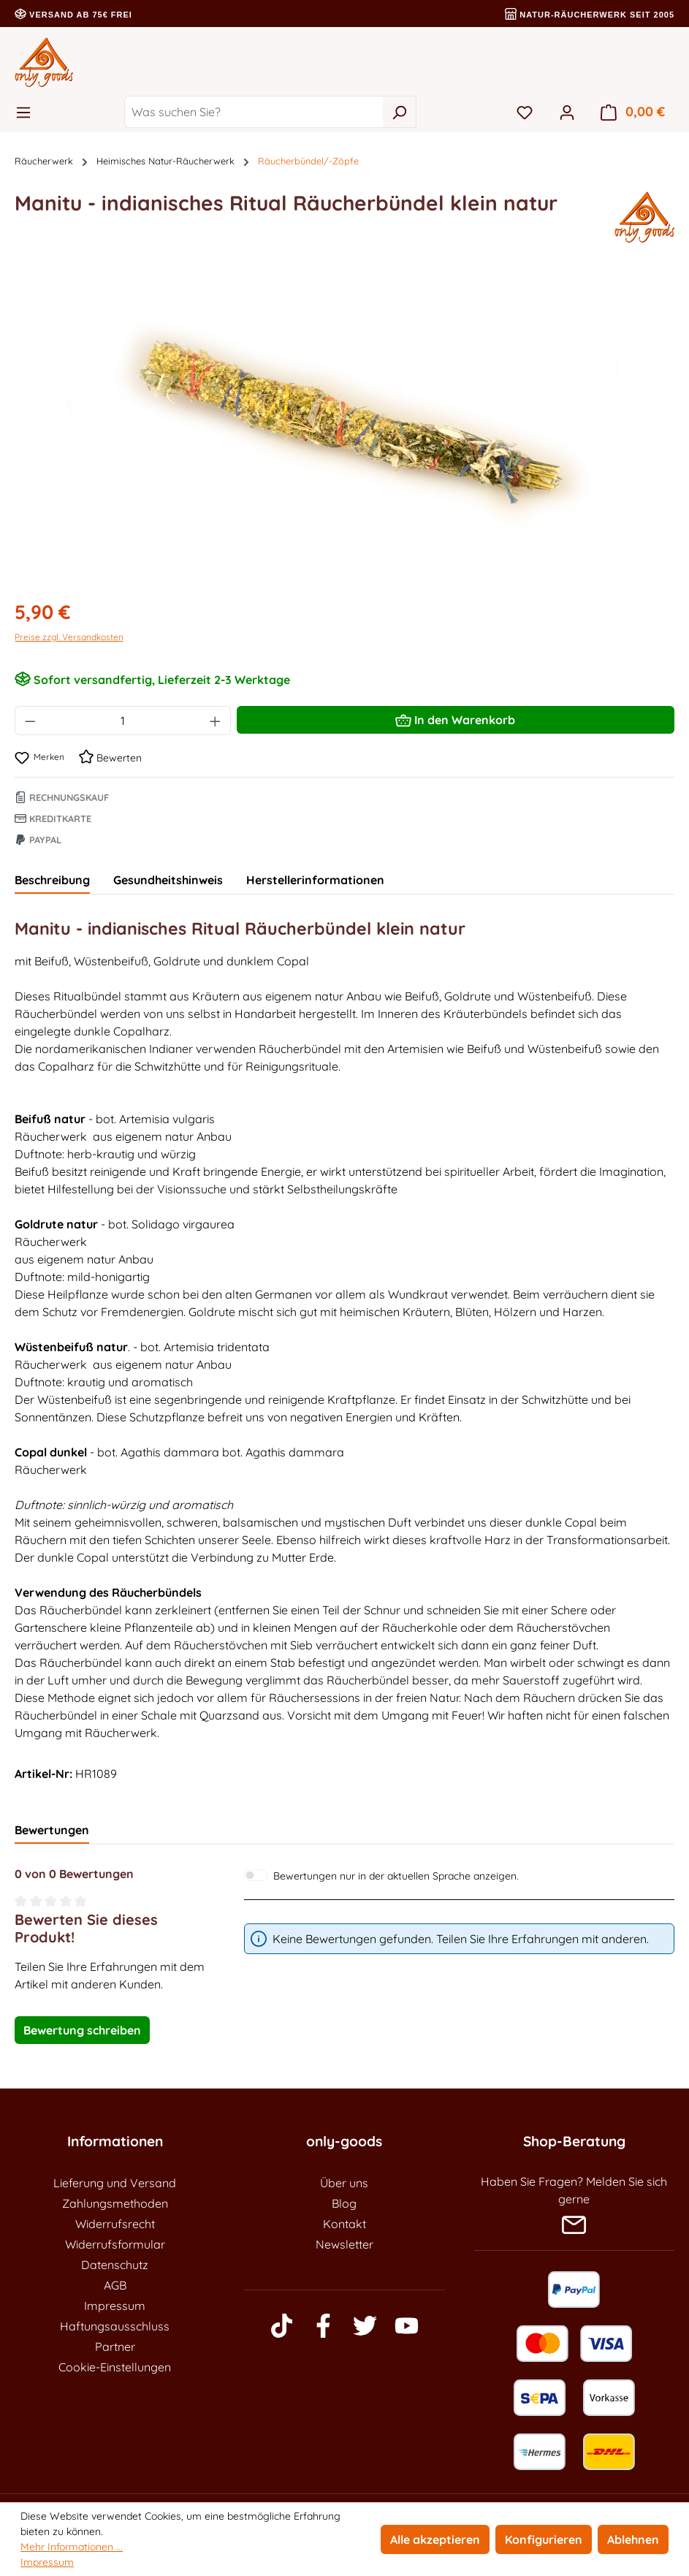 The width and height of the screenshot is (689, 2576). Describe the element at coordinates (315, 880) in the screenshot. I see `Herstellerinformationen [tab]` at that location.